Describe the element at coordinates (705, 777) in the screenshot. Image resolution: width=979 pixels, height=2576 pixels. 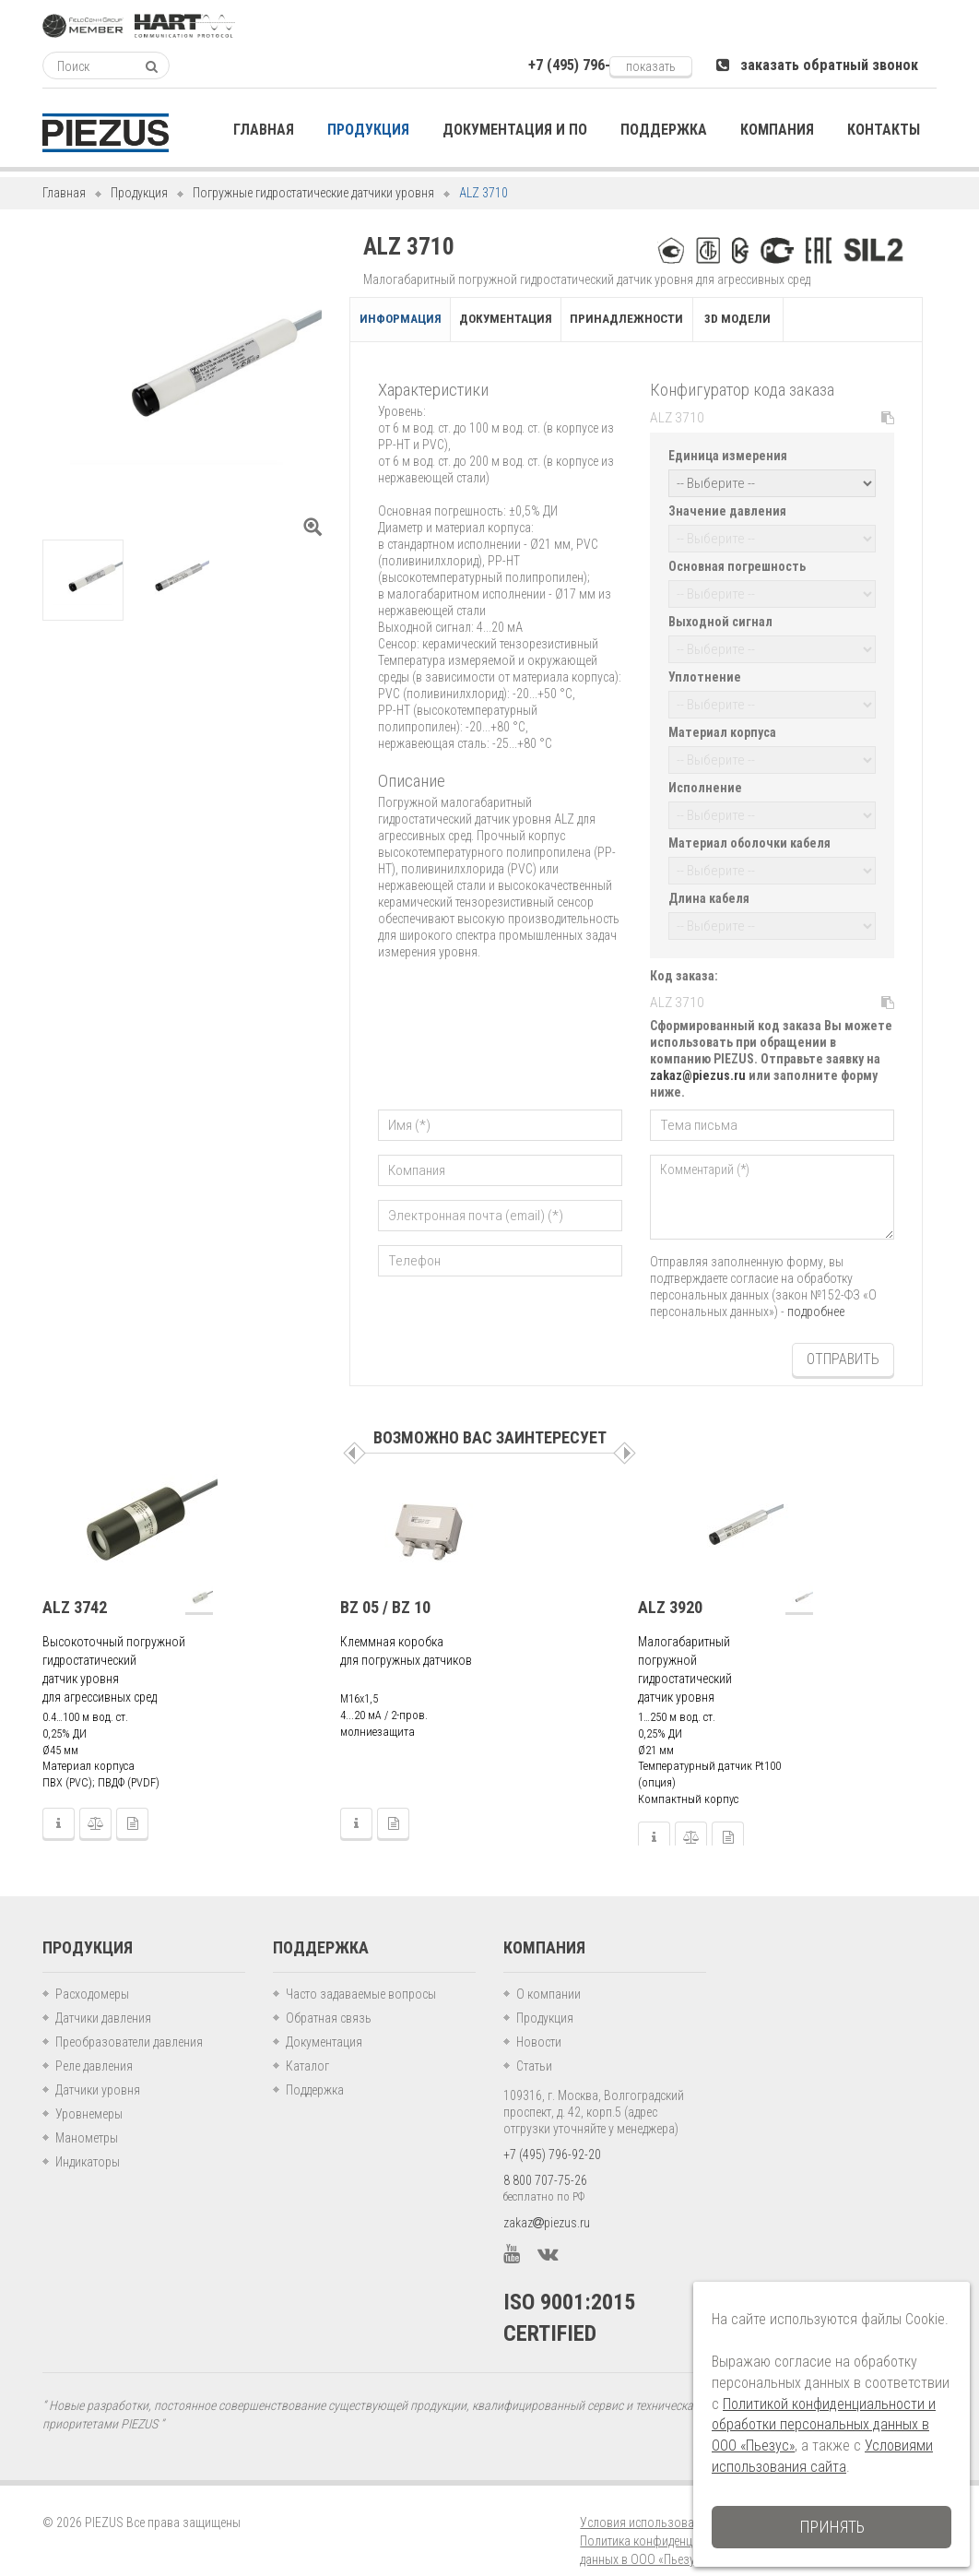
I see `Исполнение` at that location.